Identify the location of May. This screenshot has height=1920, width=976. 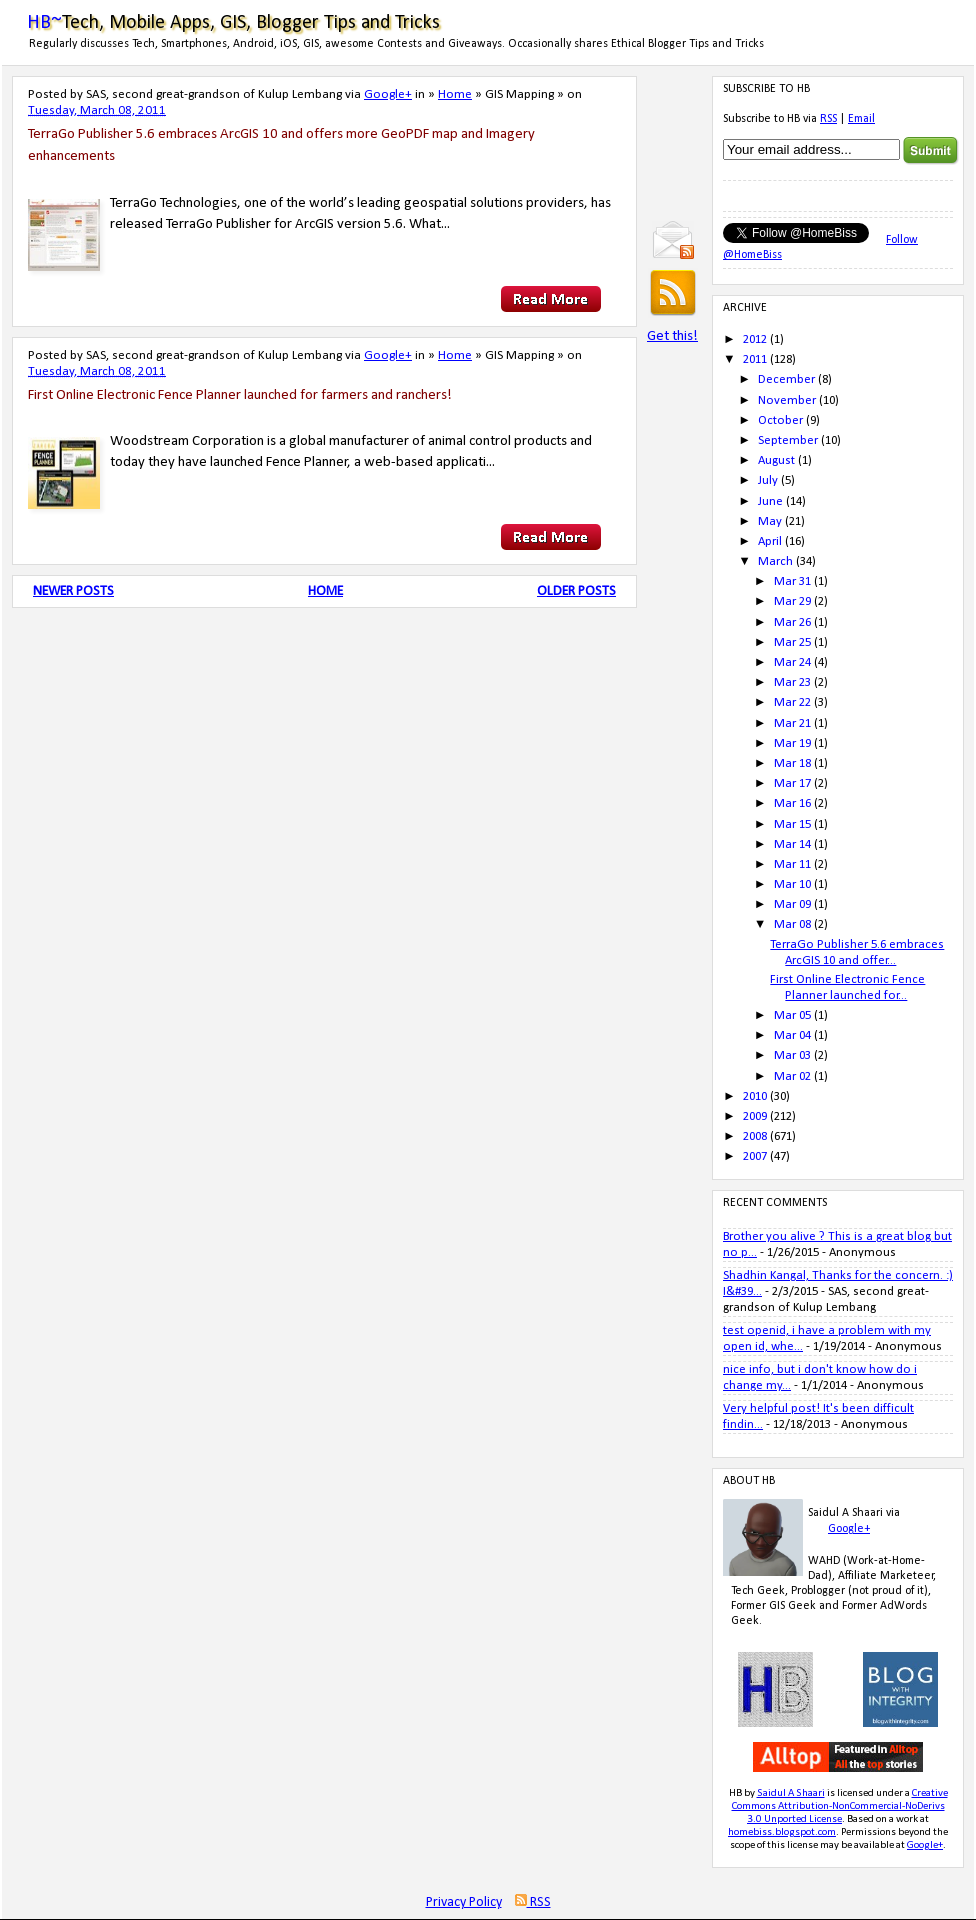
(770, 521).